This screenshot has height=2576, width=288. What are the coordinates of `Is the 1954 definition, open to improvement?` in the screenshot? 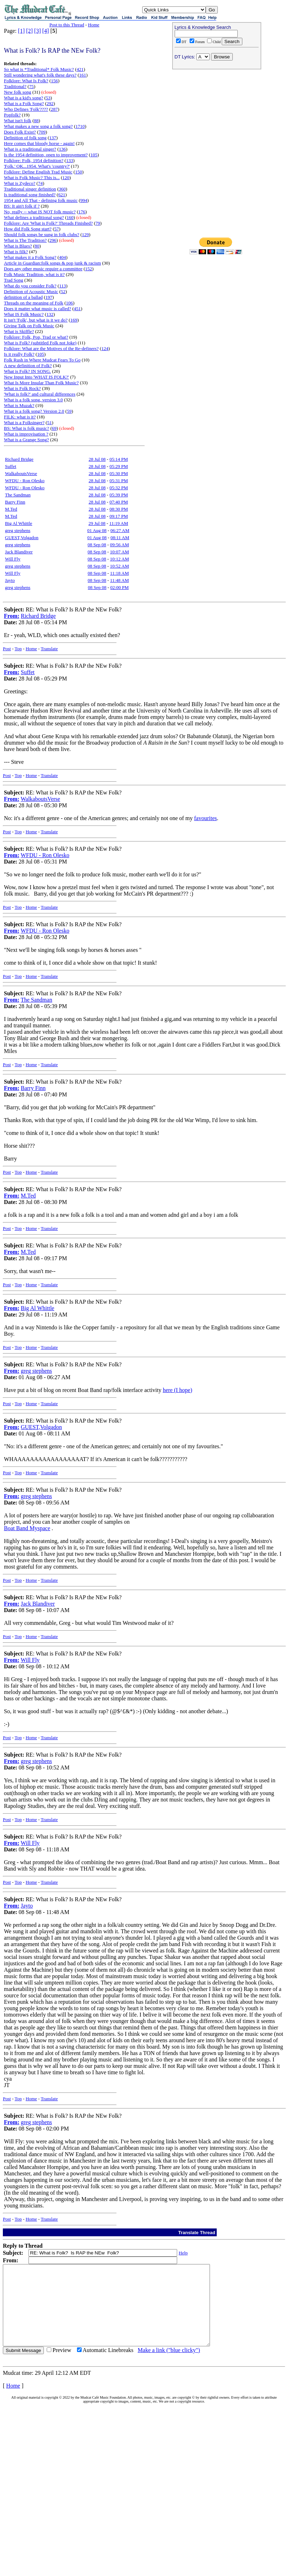 It's located at (46, 154).